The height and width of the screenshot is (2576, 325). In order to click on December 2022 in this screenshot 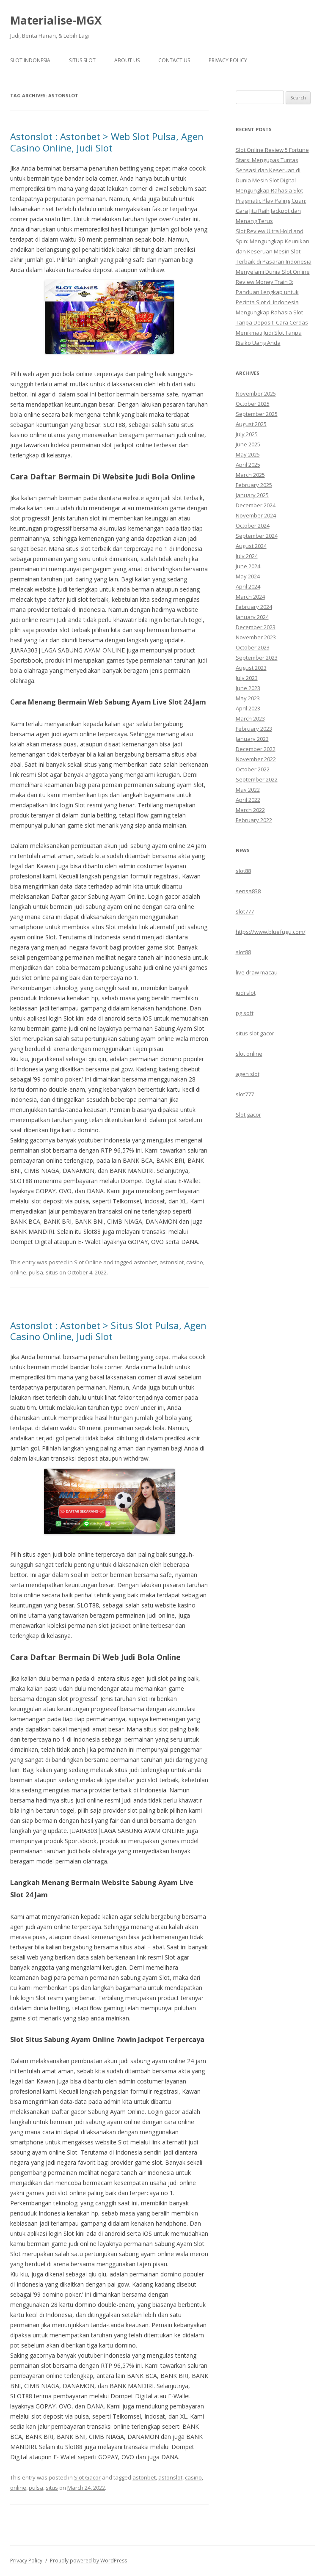, I will do `click(255, 749)`.